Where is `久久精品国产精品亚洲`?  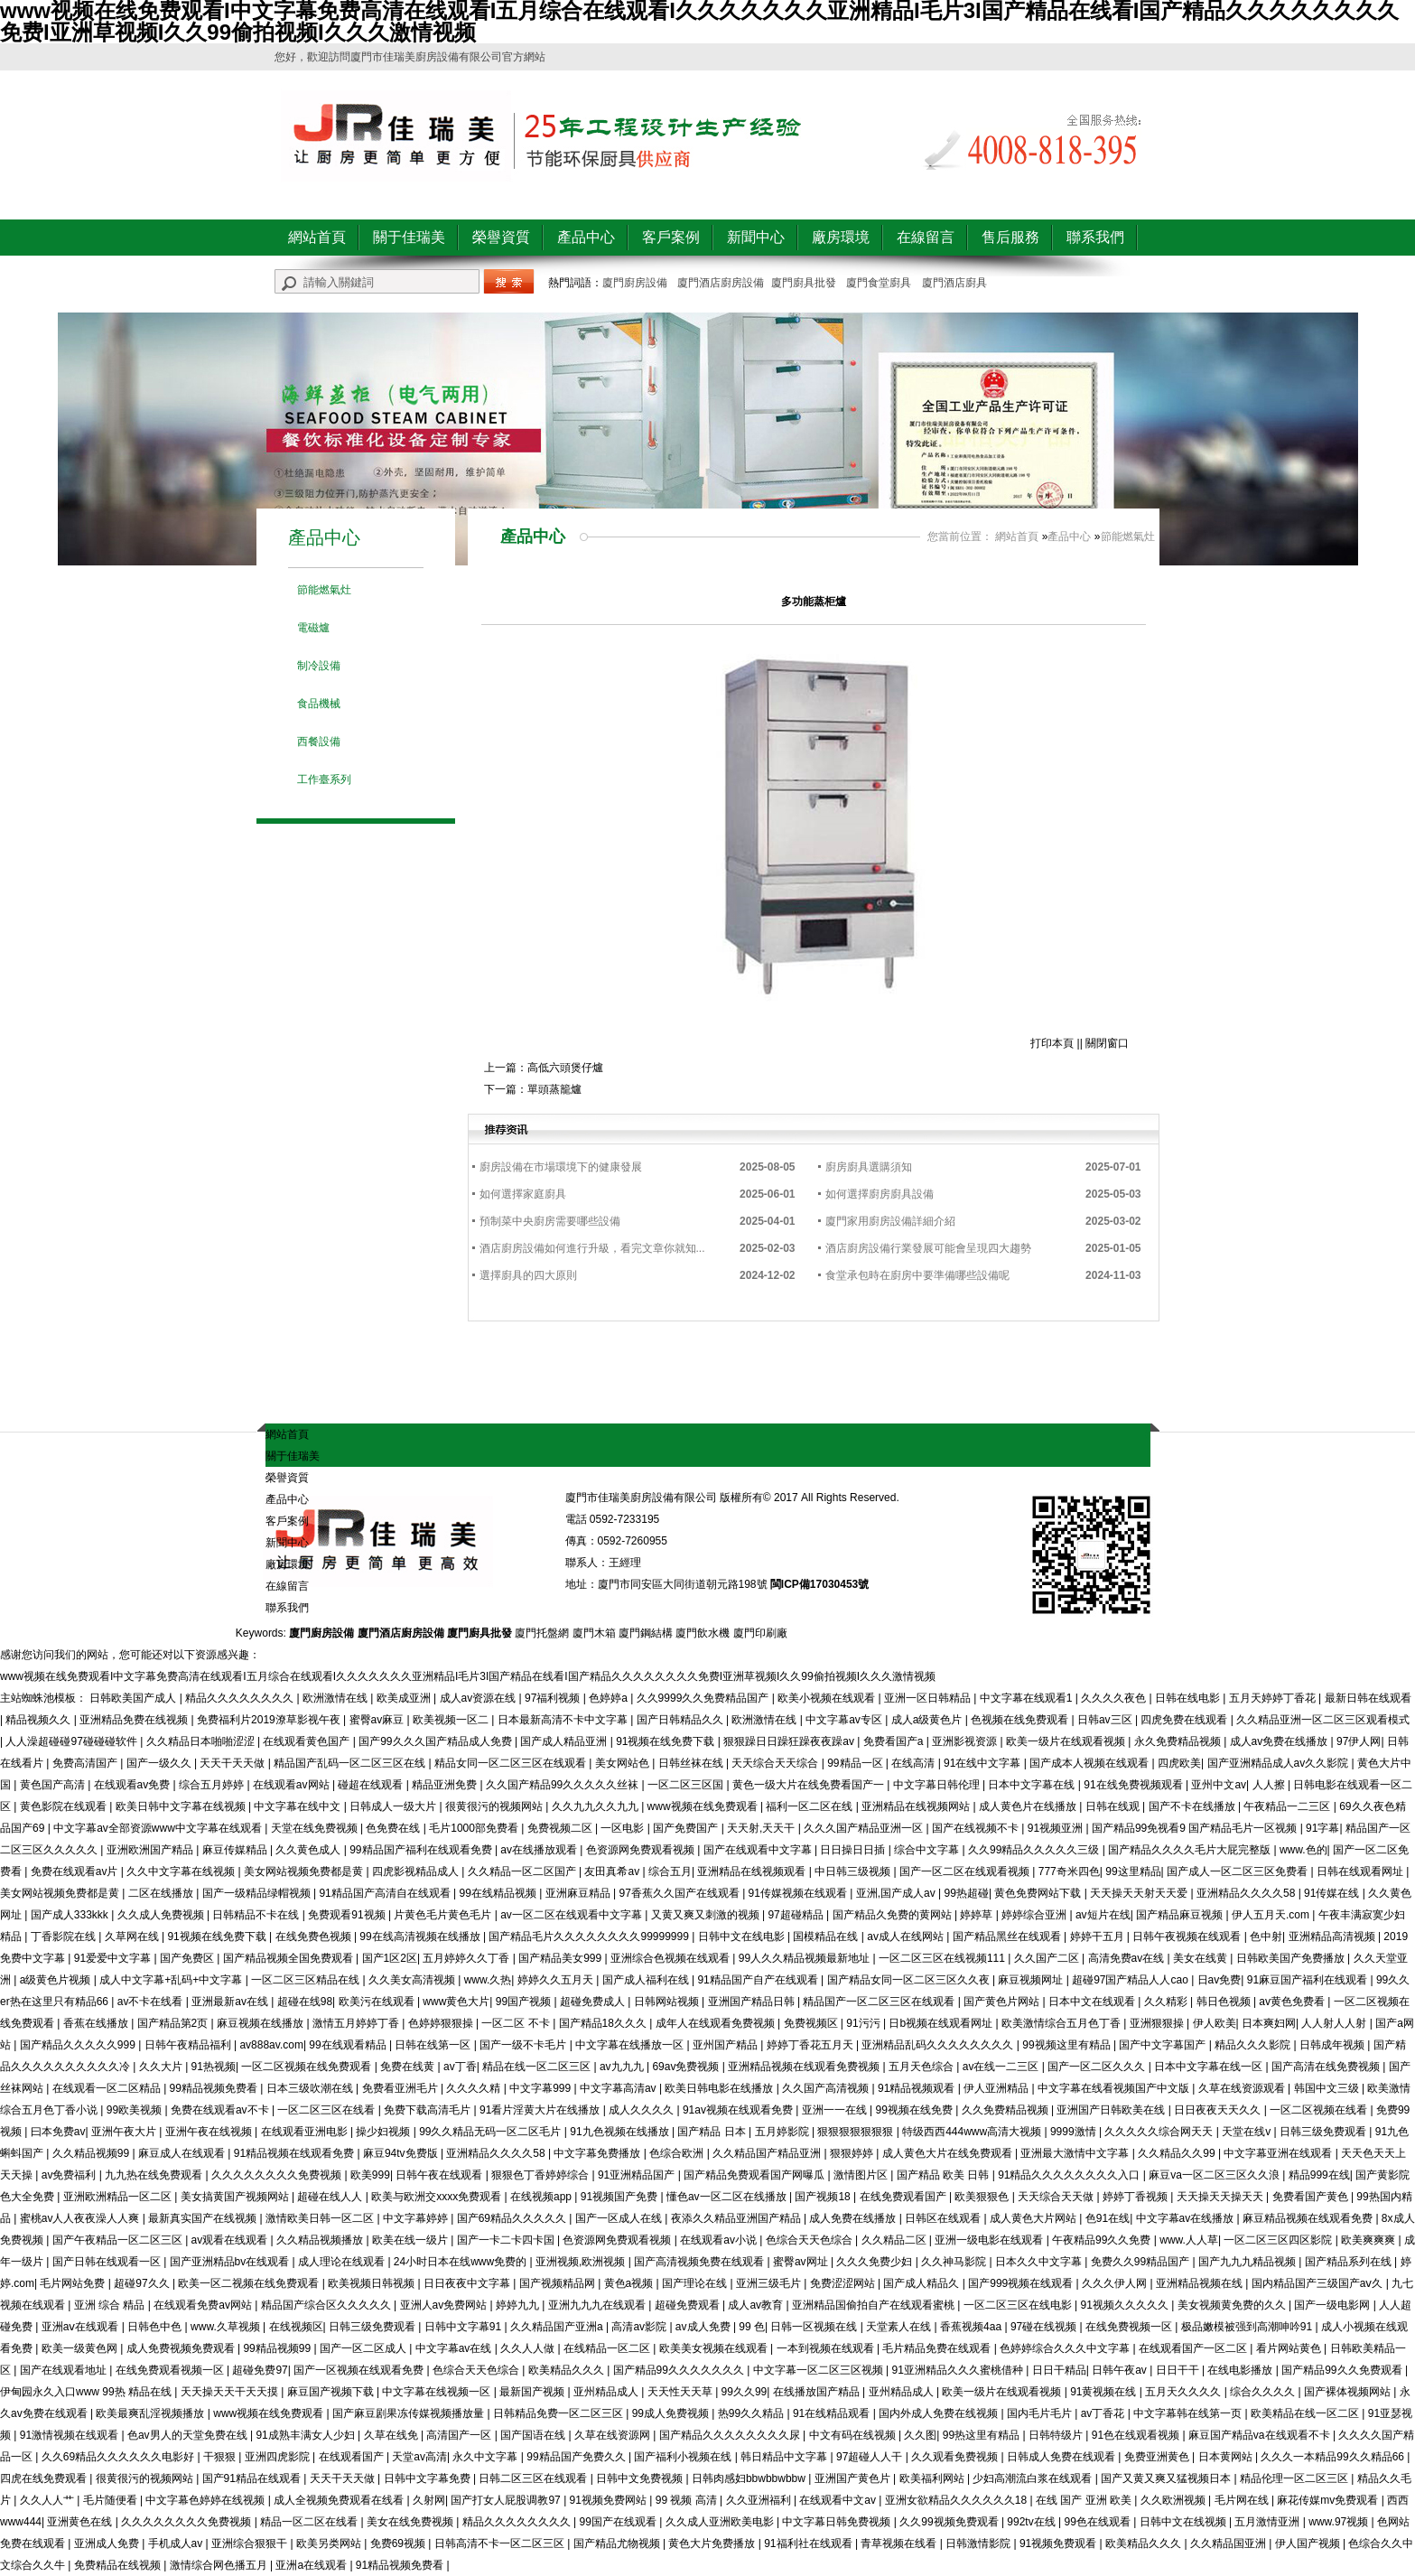
久久精品国产精品亚洲 is located at coordinates (768, 2153).